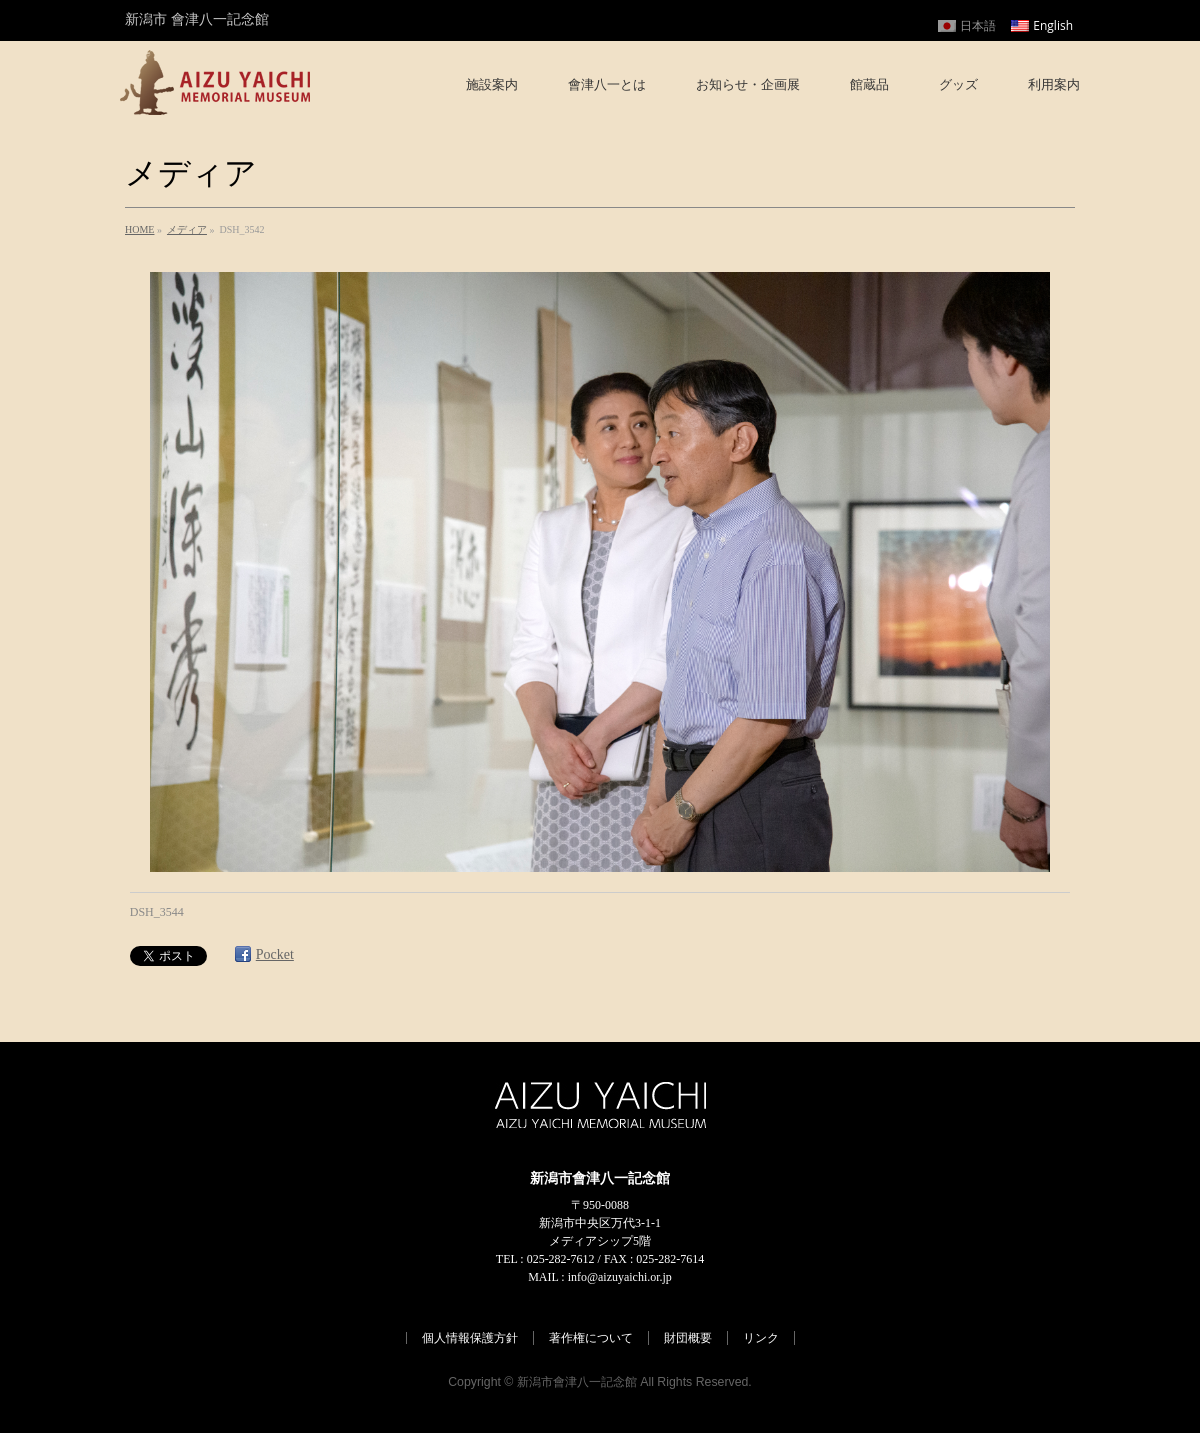 The image size is (1200, 1433). Describe the element at coordinates (591, 1338) in the screenshot. I see `著作権について` at that location.